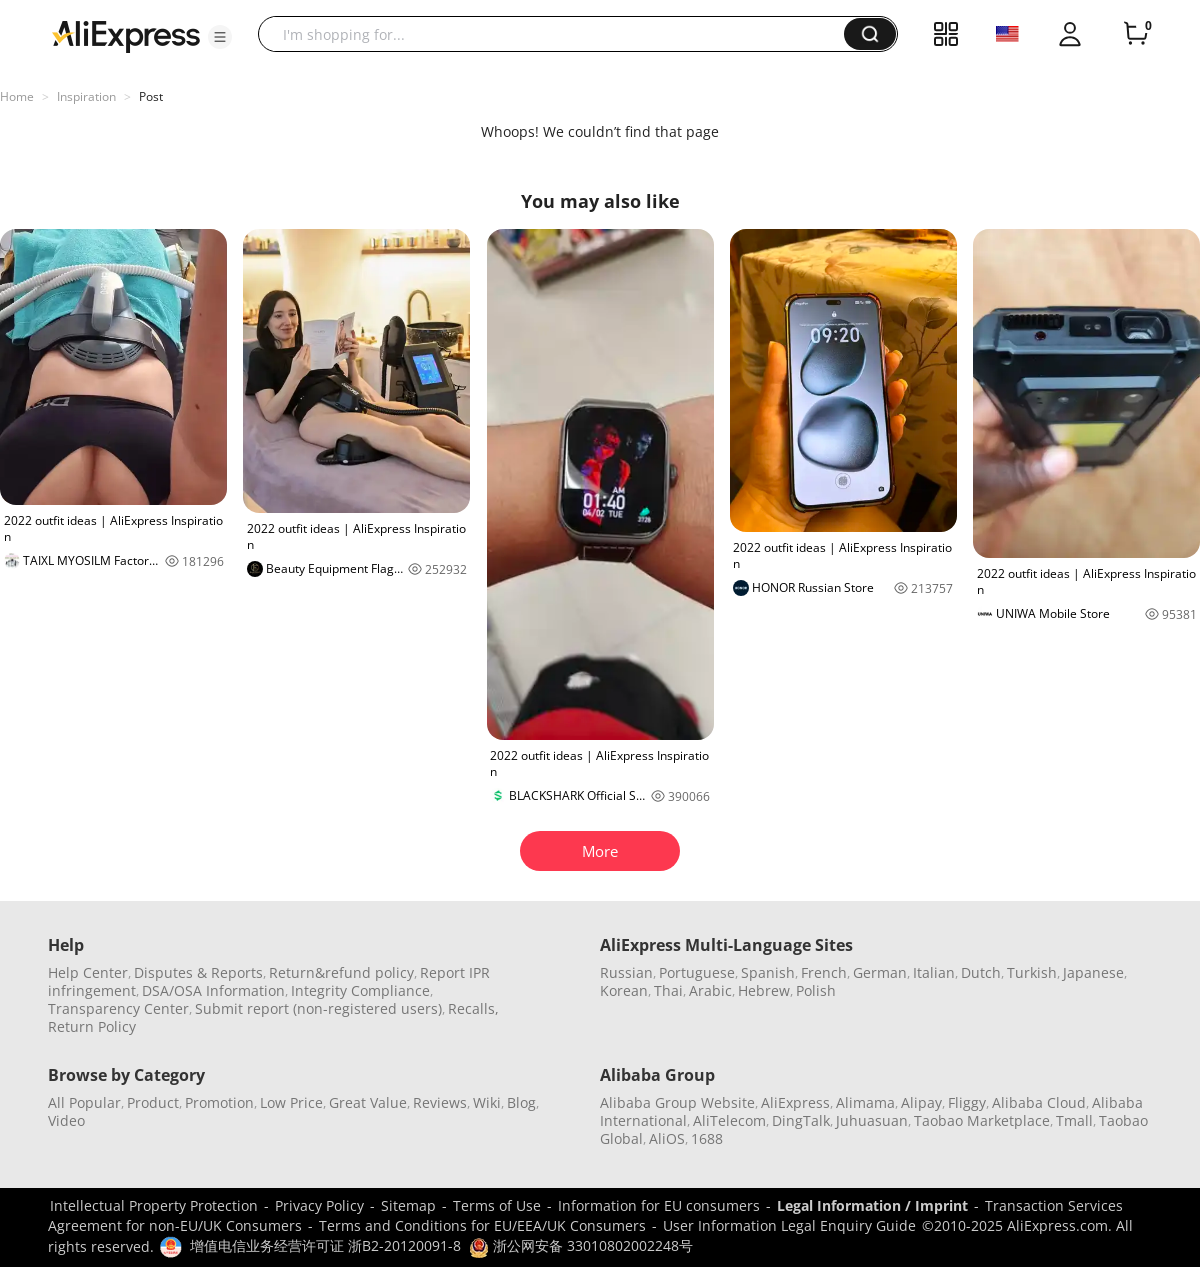  Describe the element at coordinates (482, 1225) in the screenshot. I see `Terms and Conditions for EU/EEA/UK Consumers` at that location.